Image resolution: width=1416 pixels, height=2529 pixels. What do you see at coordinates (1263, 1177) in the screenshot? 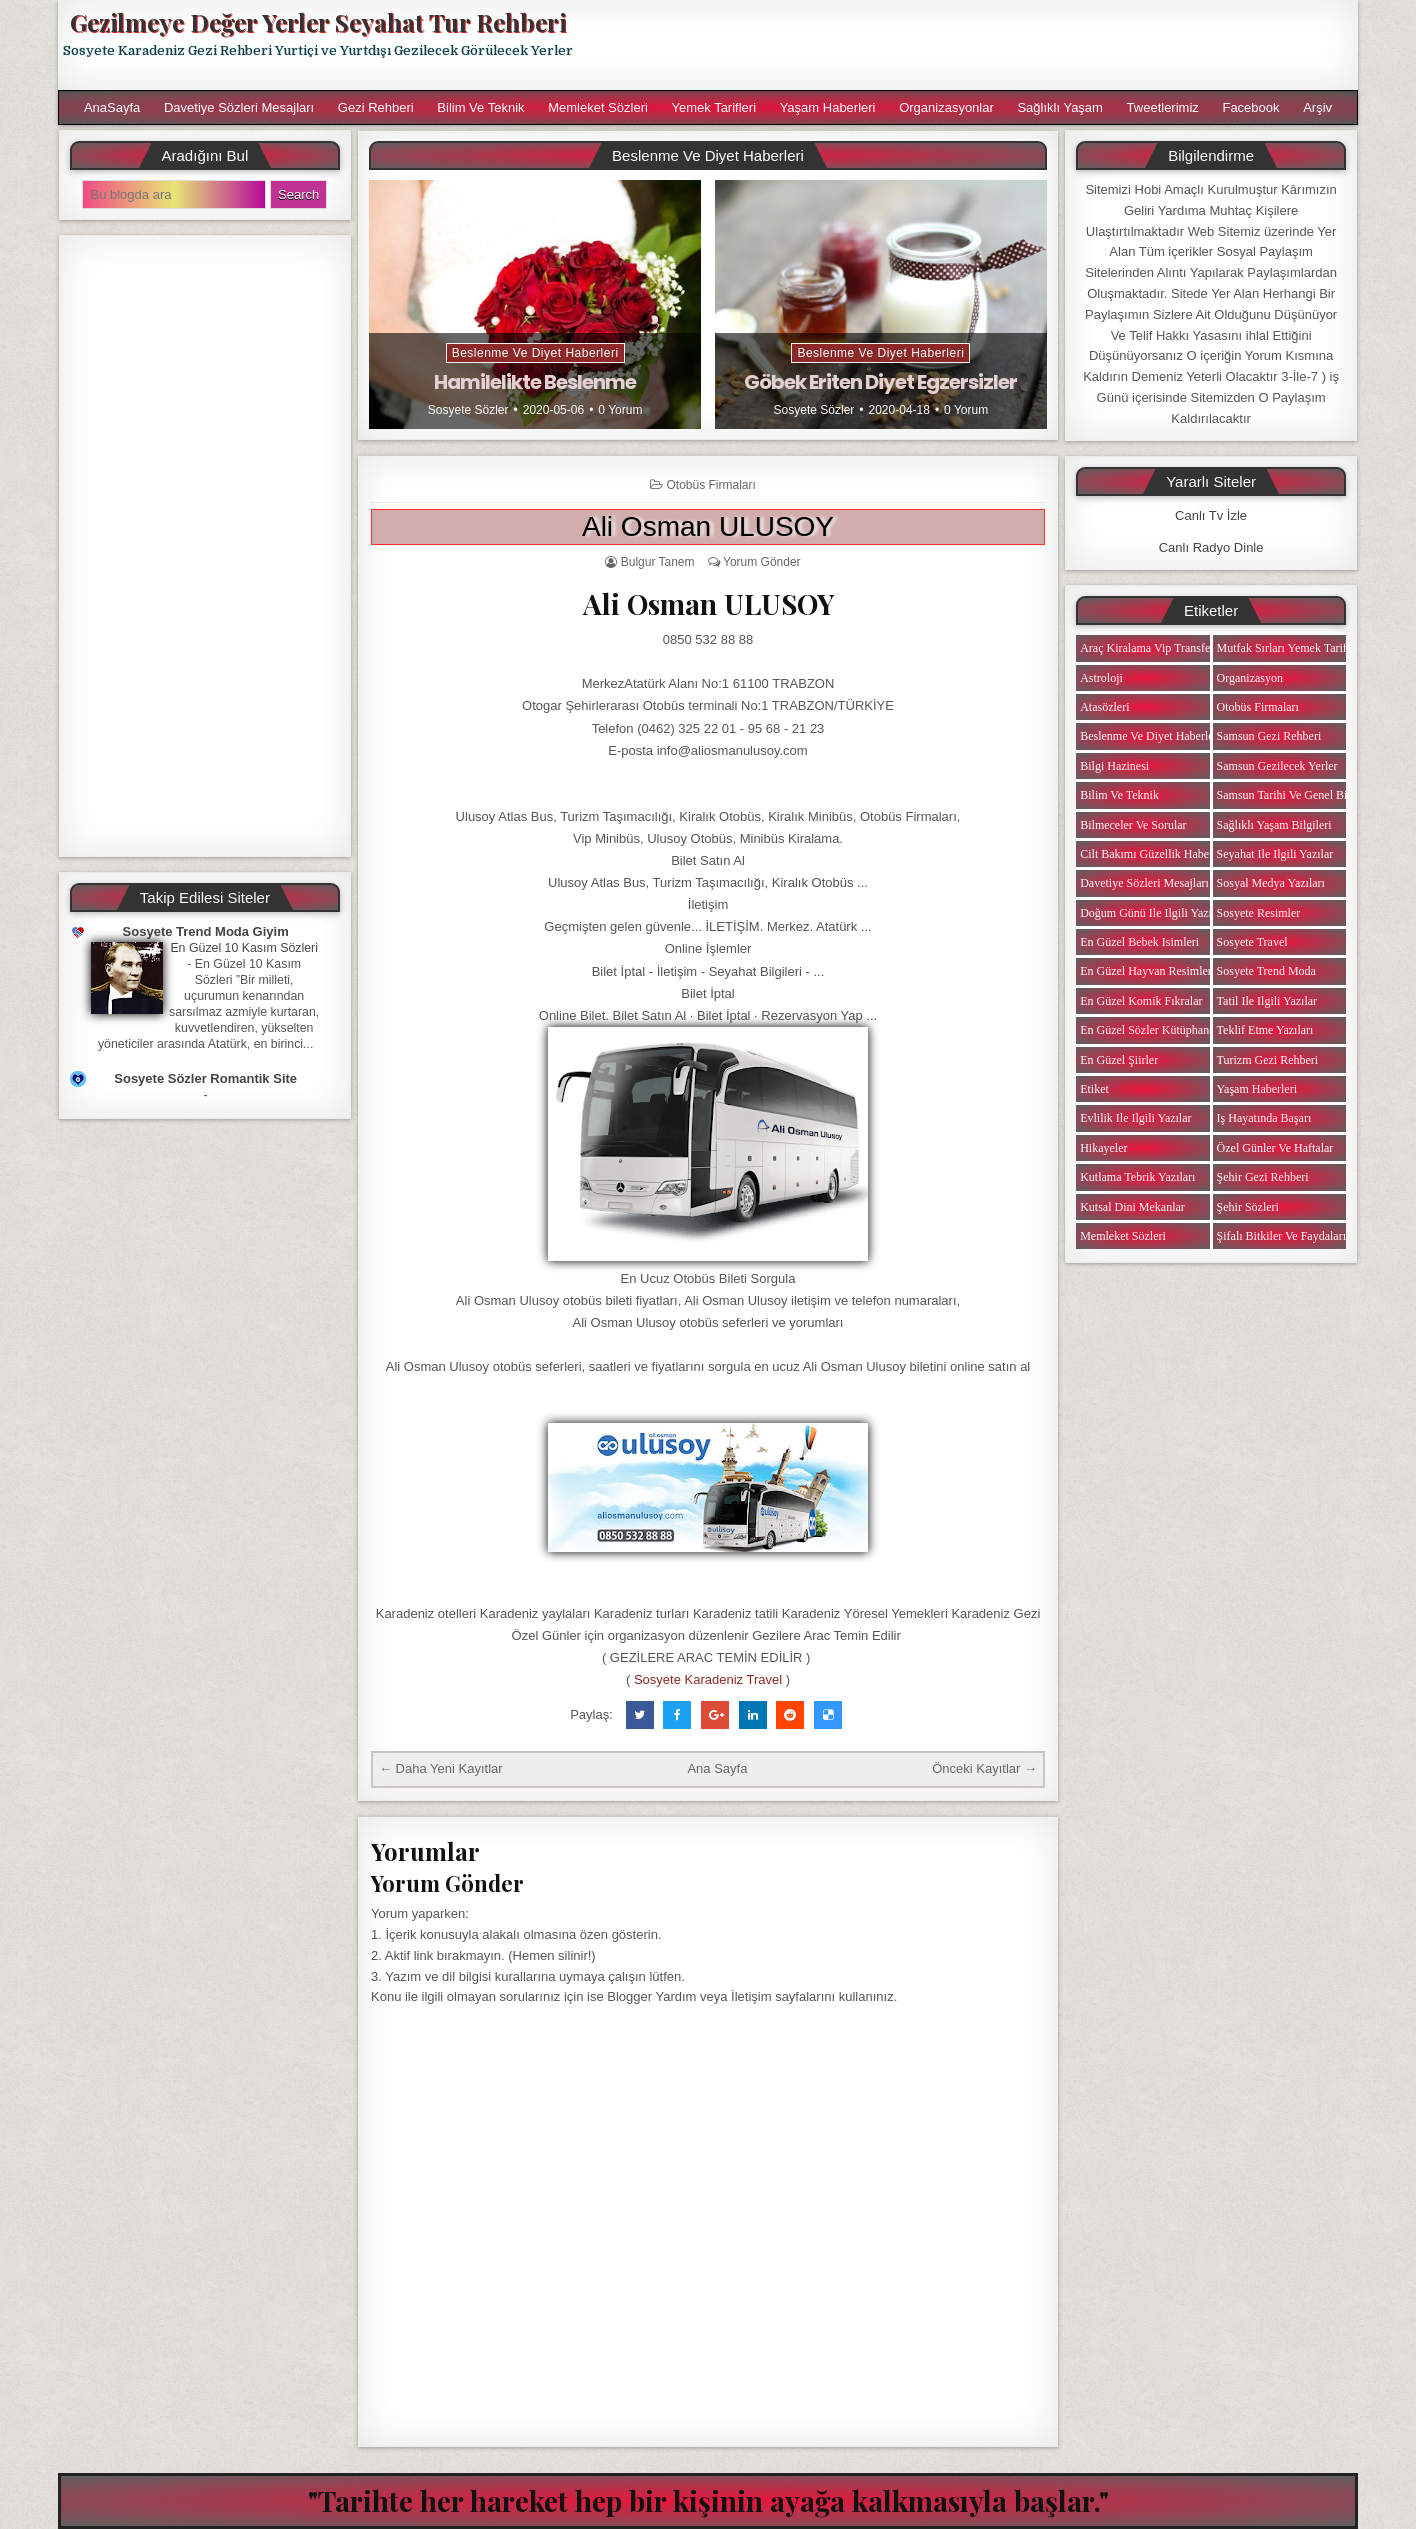
I see `Şehir Gezi Rehberi` at bounding box center [1263, 1177].